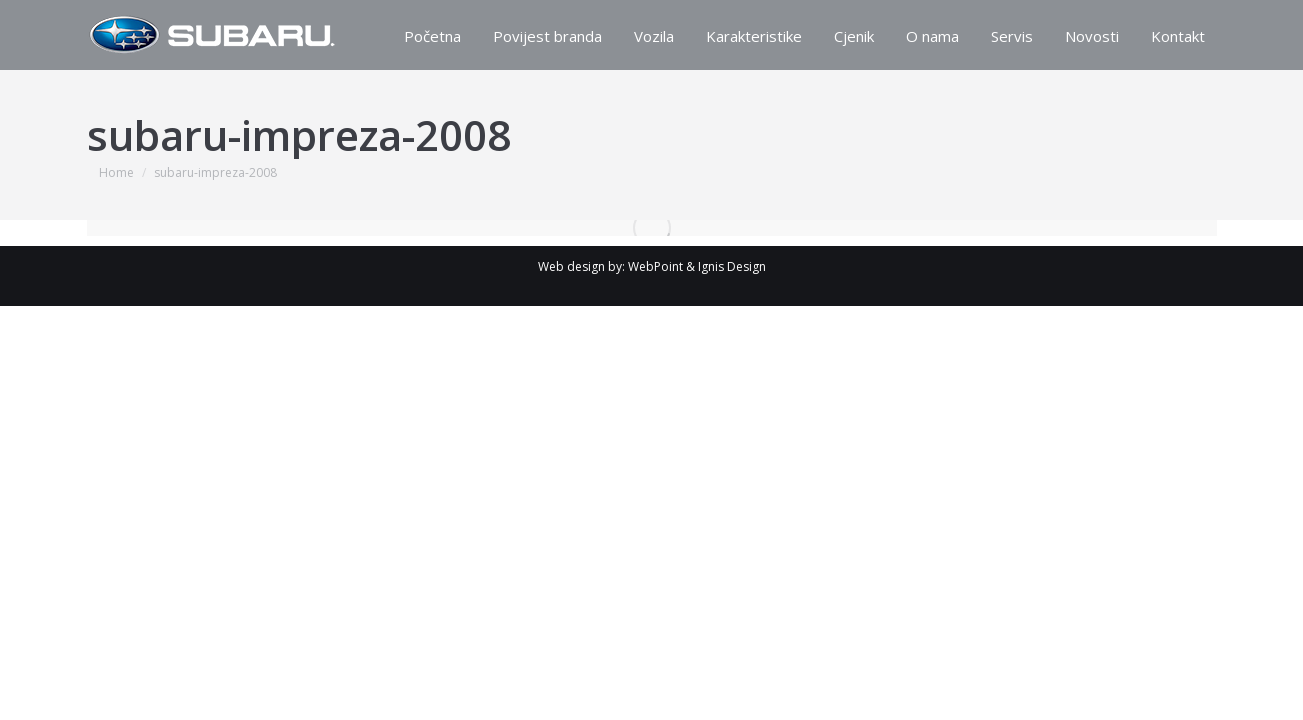 Image resolution: width=1303 pixels, height=720 pixels. Describe the element at coordinates (655, 266) in the screenshot. I see `WebPoint` at that location.